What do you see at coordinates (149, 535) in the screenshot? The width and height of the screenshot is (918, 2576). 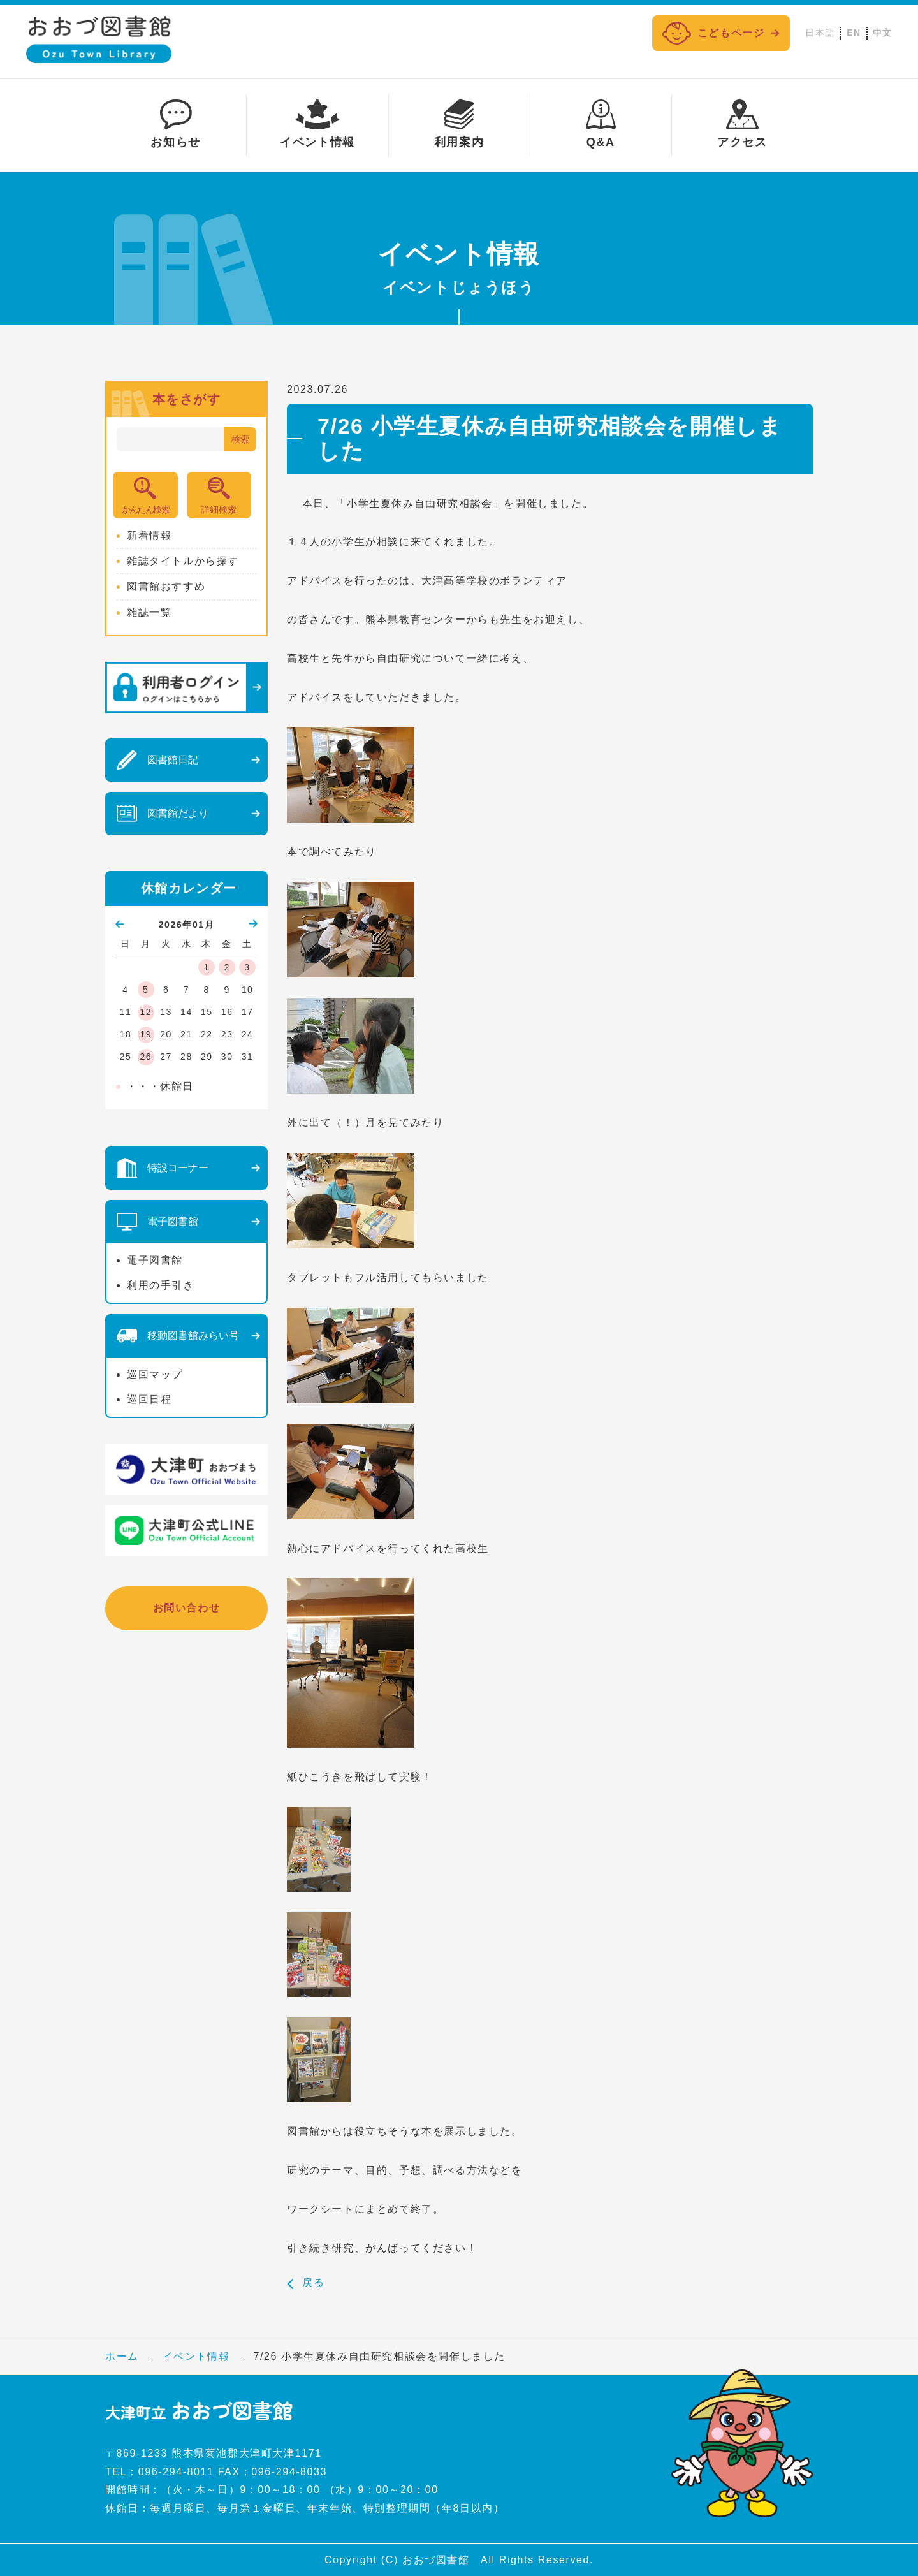 I see `新着情報` at bounding box center [149, 535].